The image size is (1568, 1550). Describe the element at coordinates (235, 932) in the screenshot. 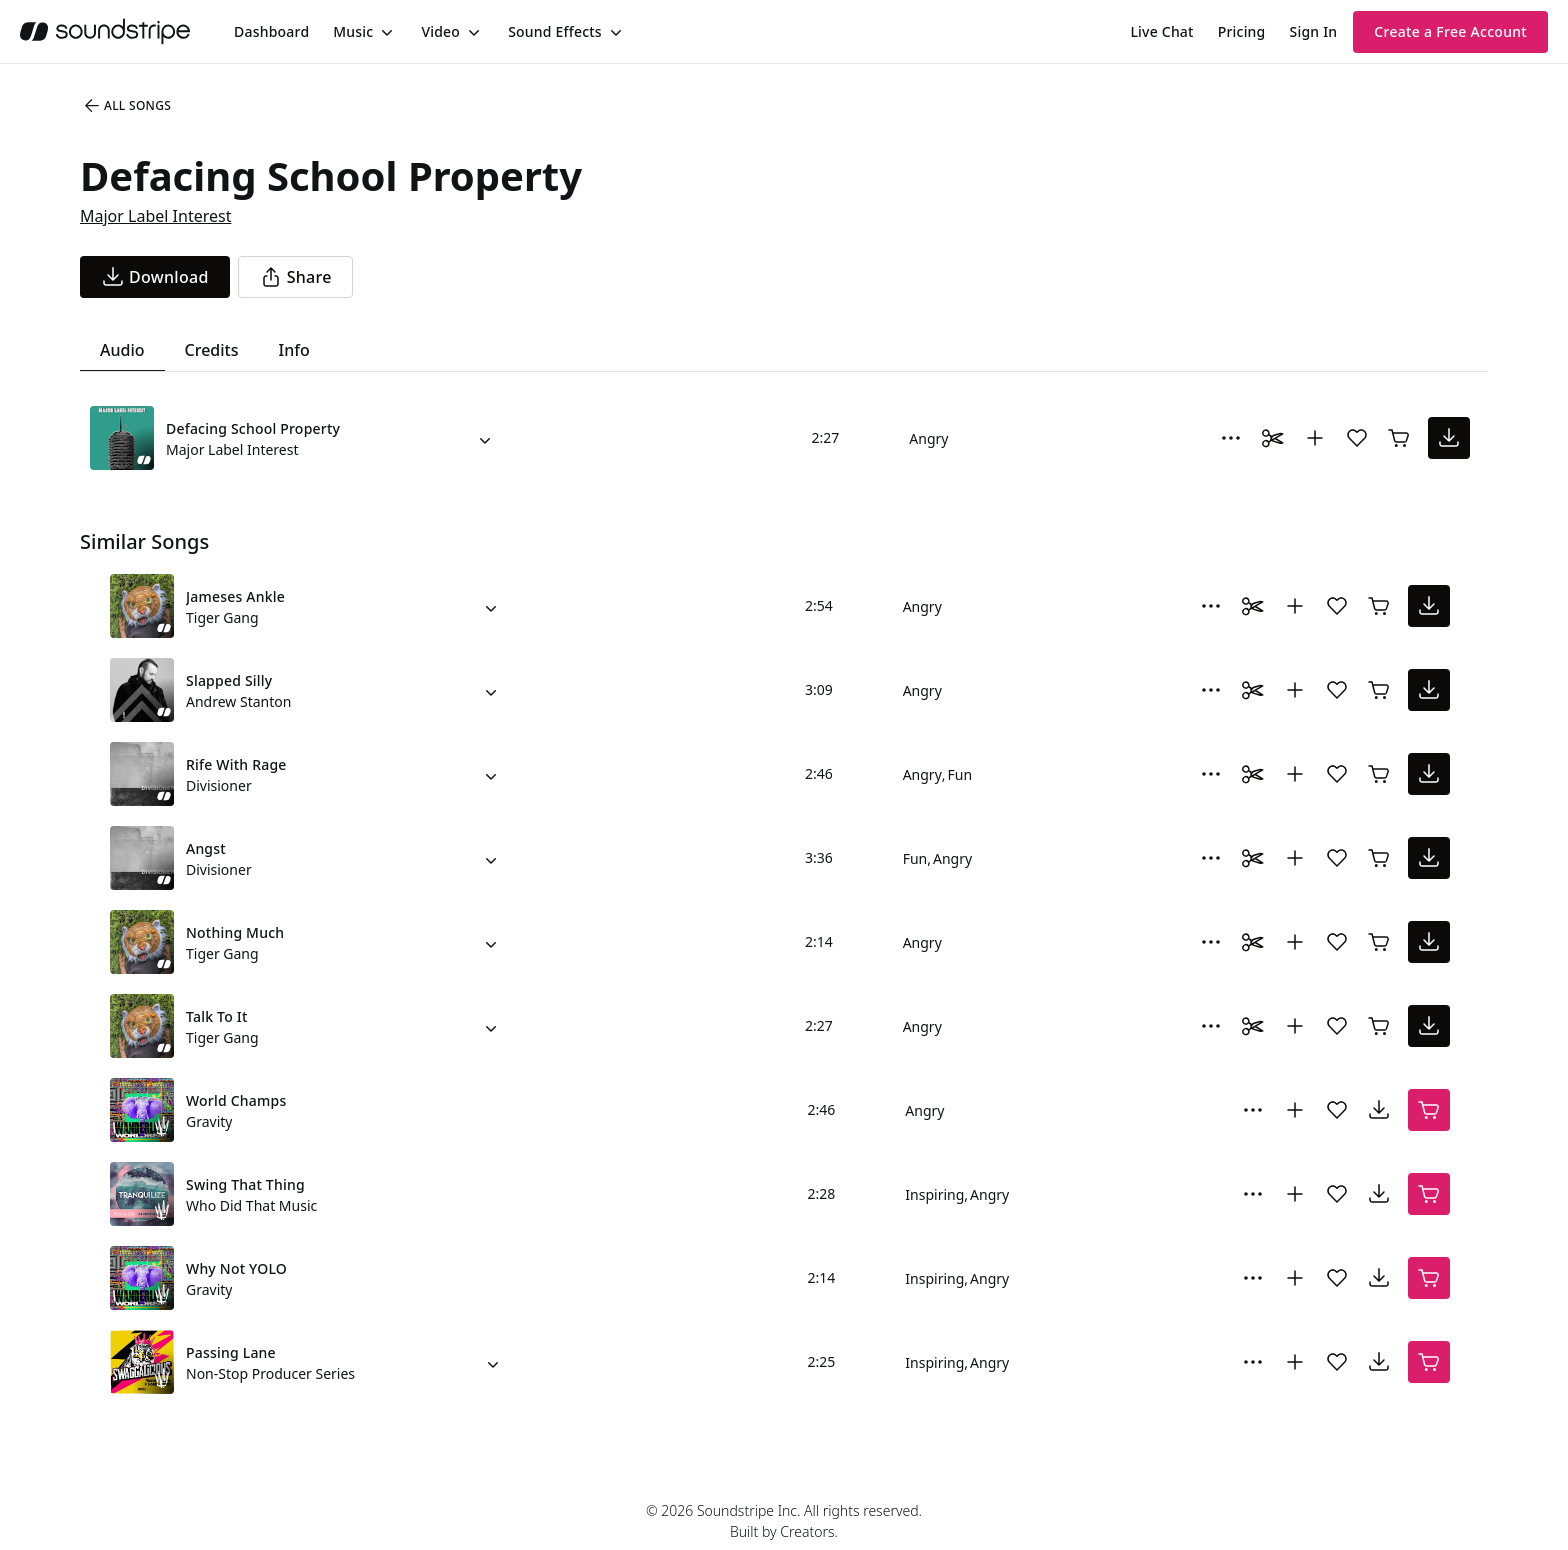

I see `Nothing Much` at that location.